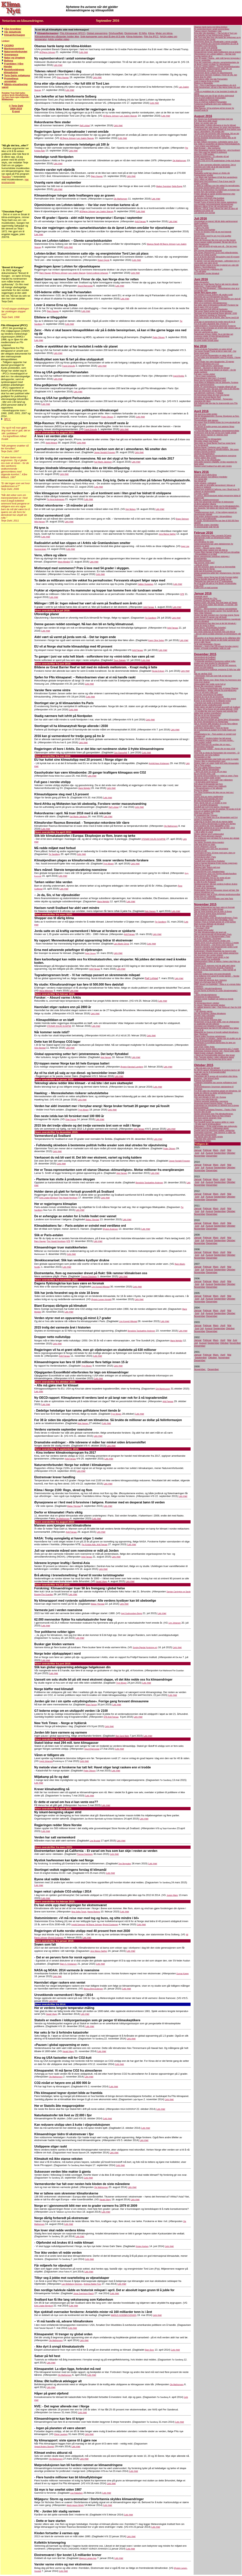  Describe the element at coordinates (89, 1277) in the screenshot. I see `Therese Doksheim` at that location.